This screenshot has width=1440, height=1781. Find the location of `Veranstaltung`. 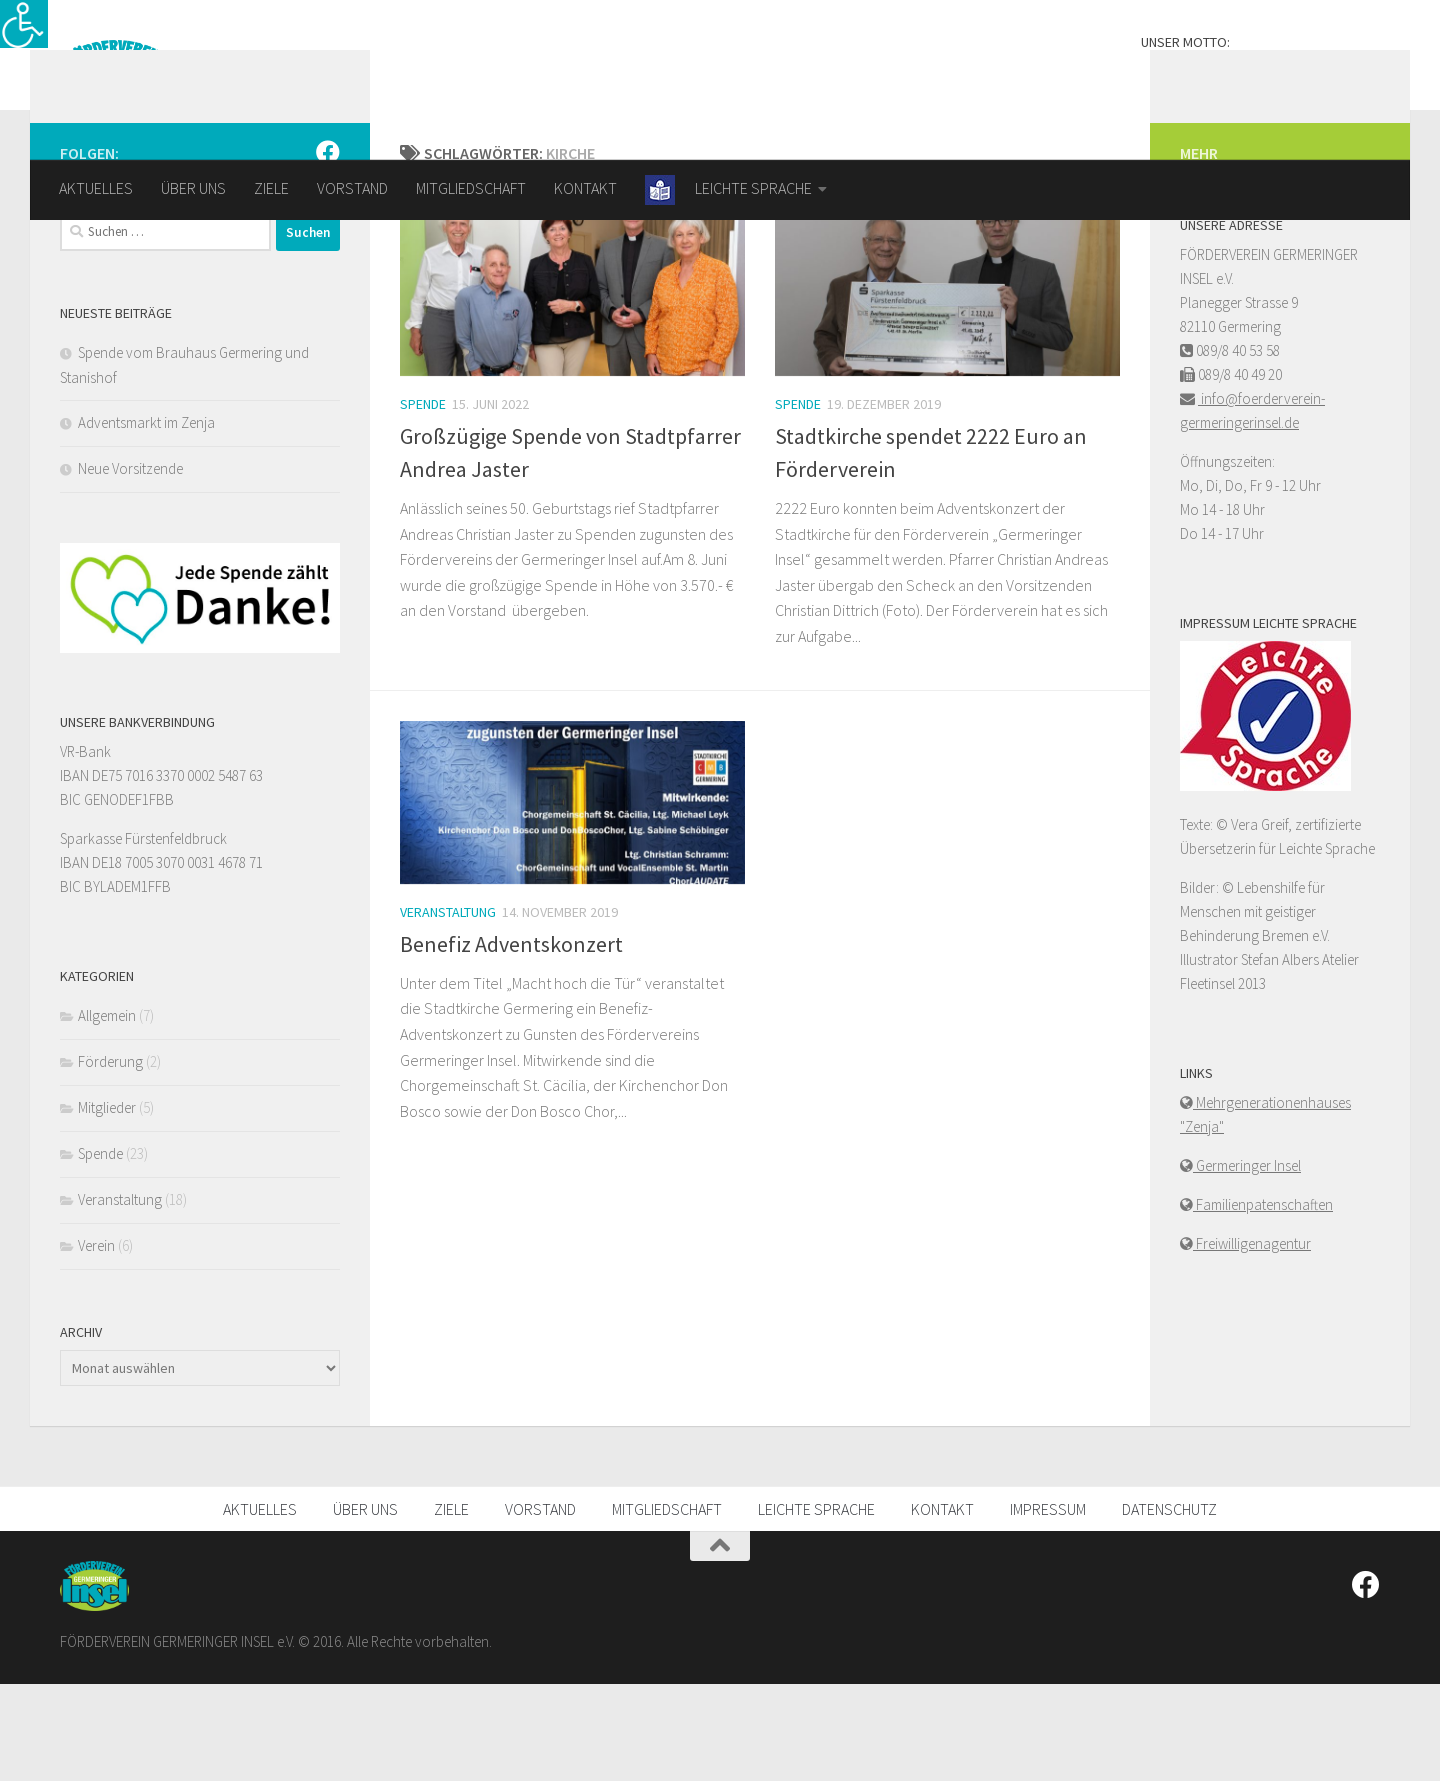

Veranstaltung is located at coordinates (448, 1009).